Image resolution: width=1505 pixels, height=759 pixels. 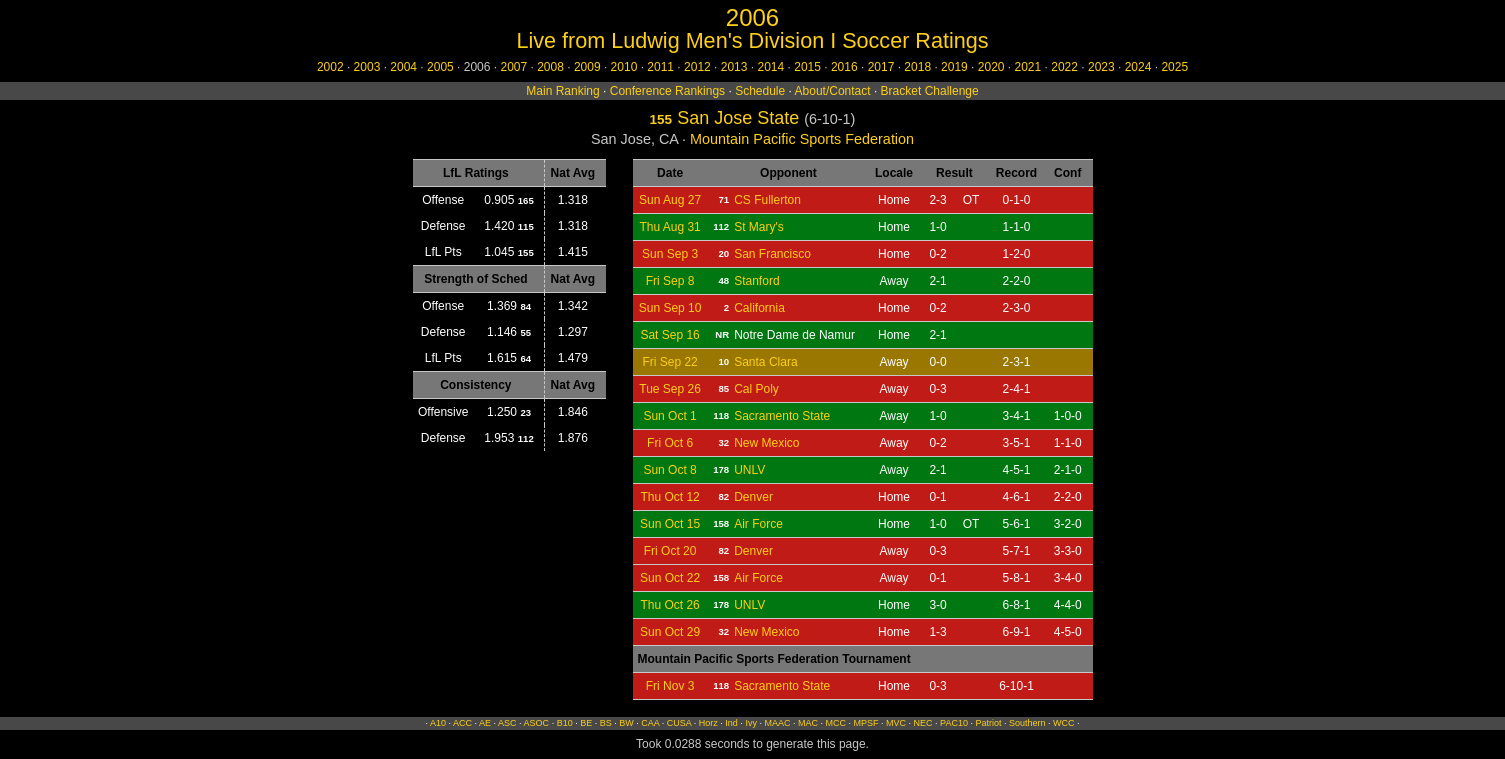 I want to click on MAAC, so click(x=777, y=723).